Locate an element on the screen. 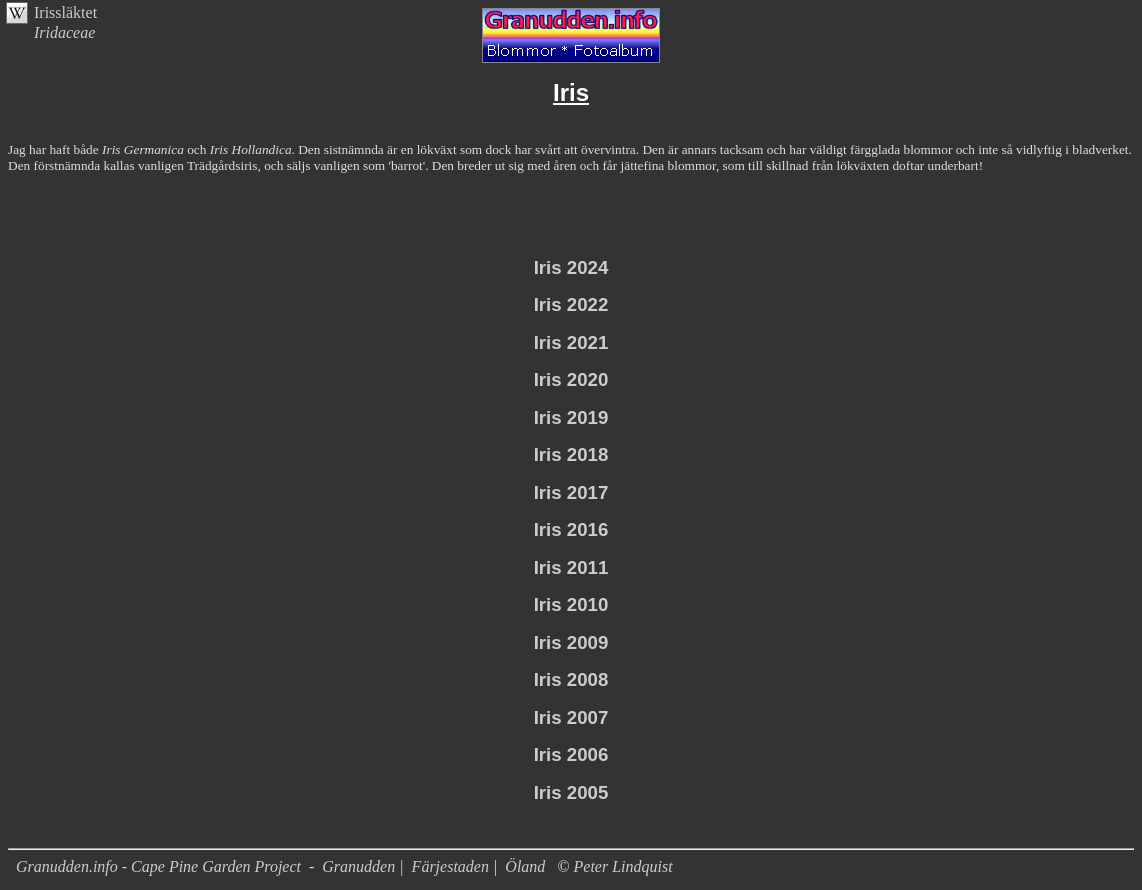  Färjestaden is located at coordinates (450, 866).